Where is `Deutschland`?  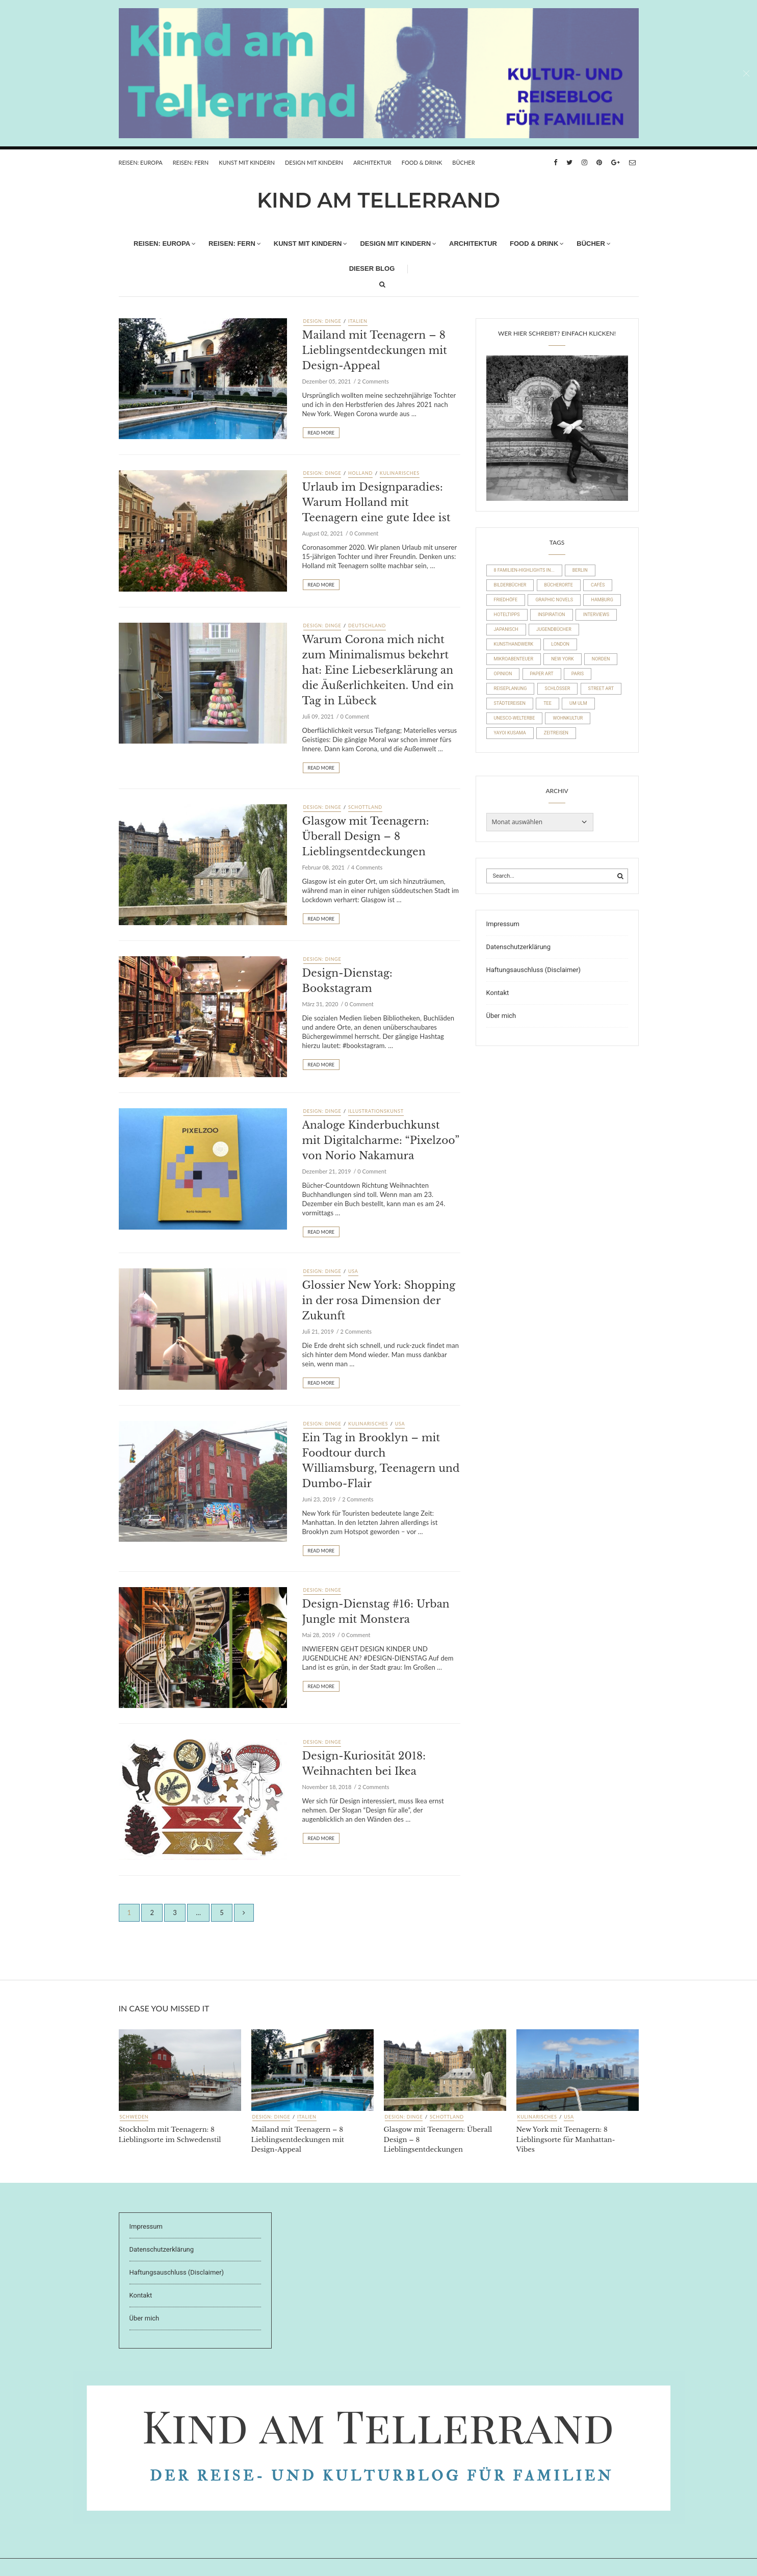 Deutschland is located at coordinates (367, 625).